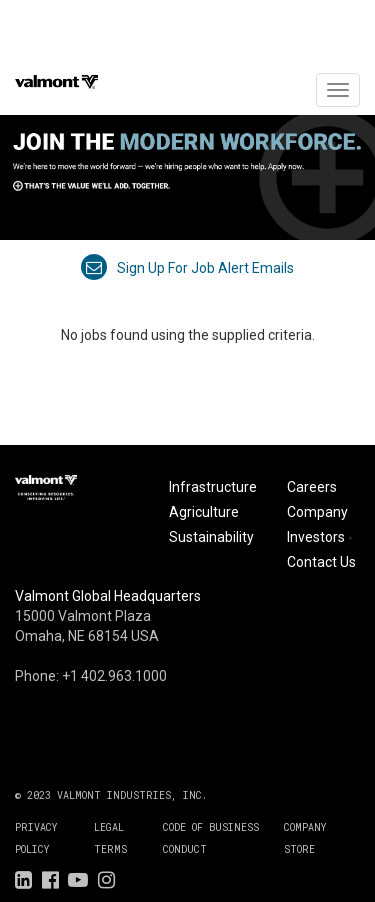  I want to click on Infrastructure, so click(213, 487).